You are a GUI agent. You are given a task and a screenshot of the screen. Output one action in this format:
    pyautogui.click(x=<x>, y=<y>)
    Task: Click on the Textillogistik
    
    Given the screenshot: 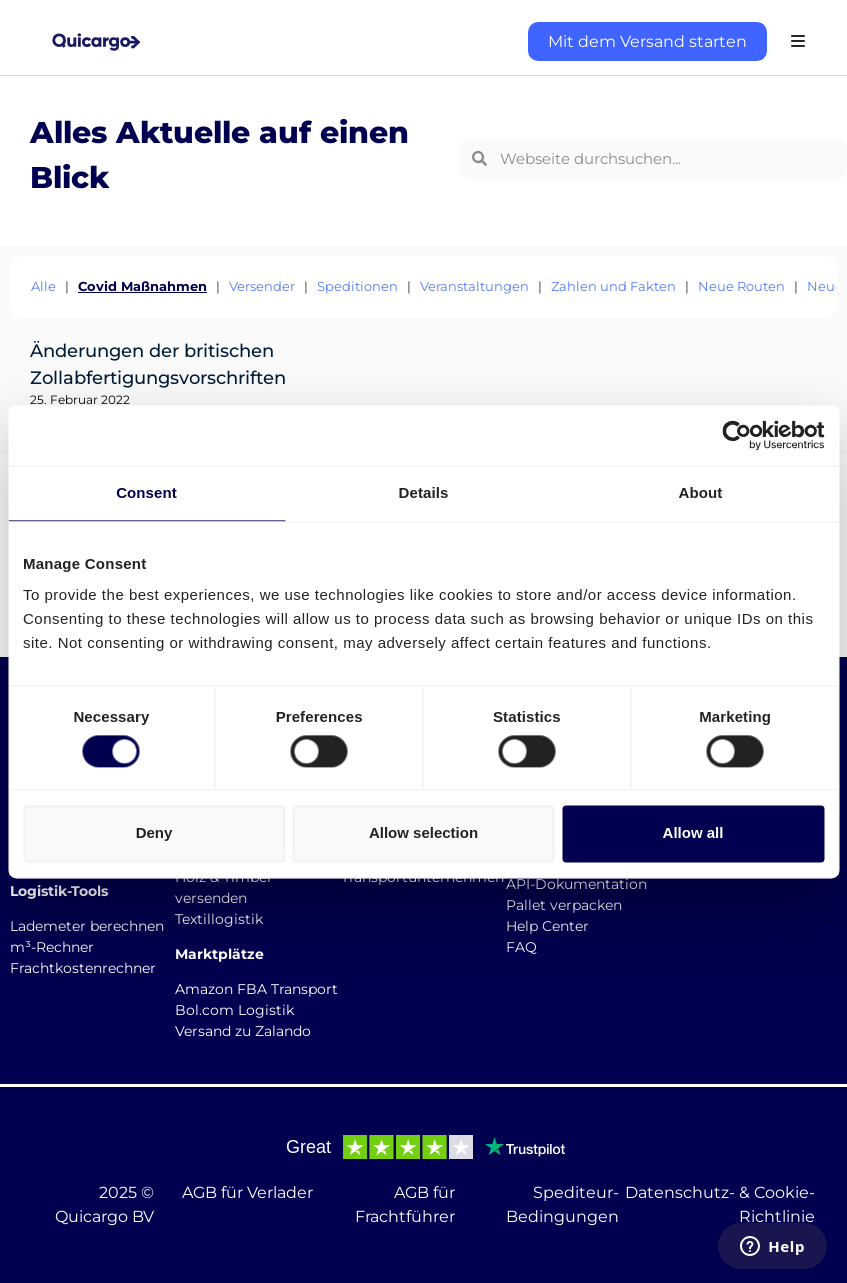 What is the action you would take?
    pyautogui.click(x=219, y=919)
    